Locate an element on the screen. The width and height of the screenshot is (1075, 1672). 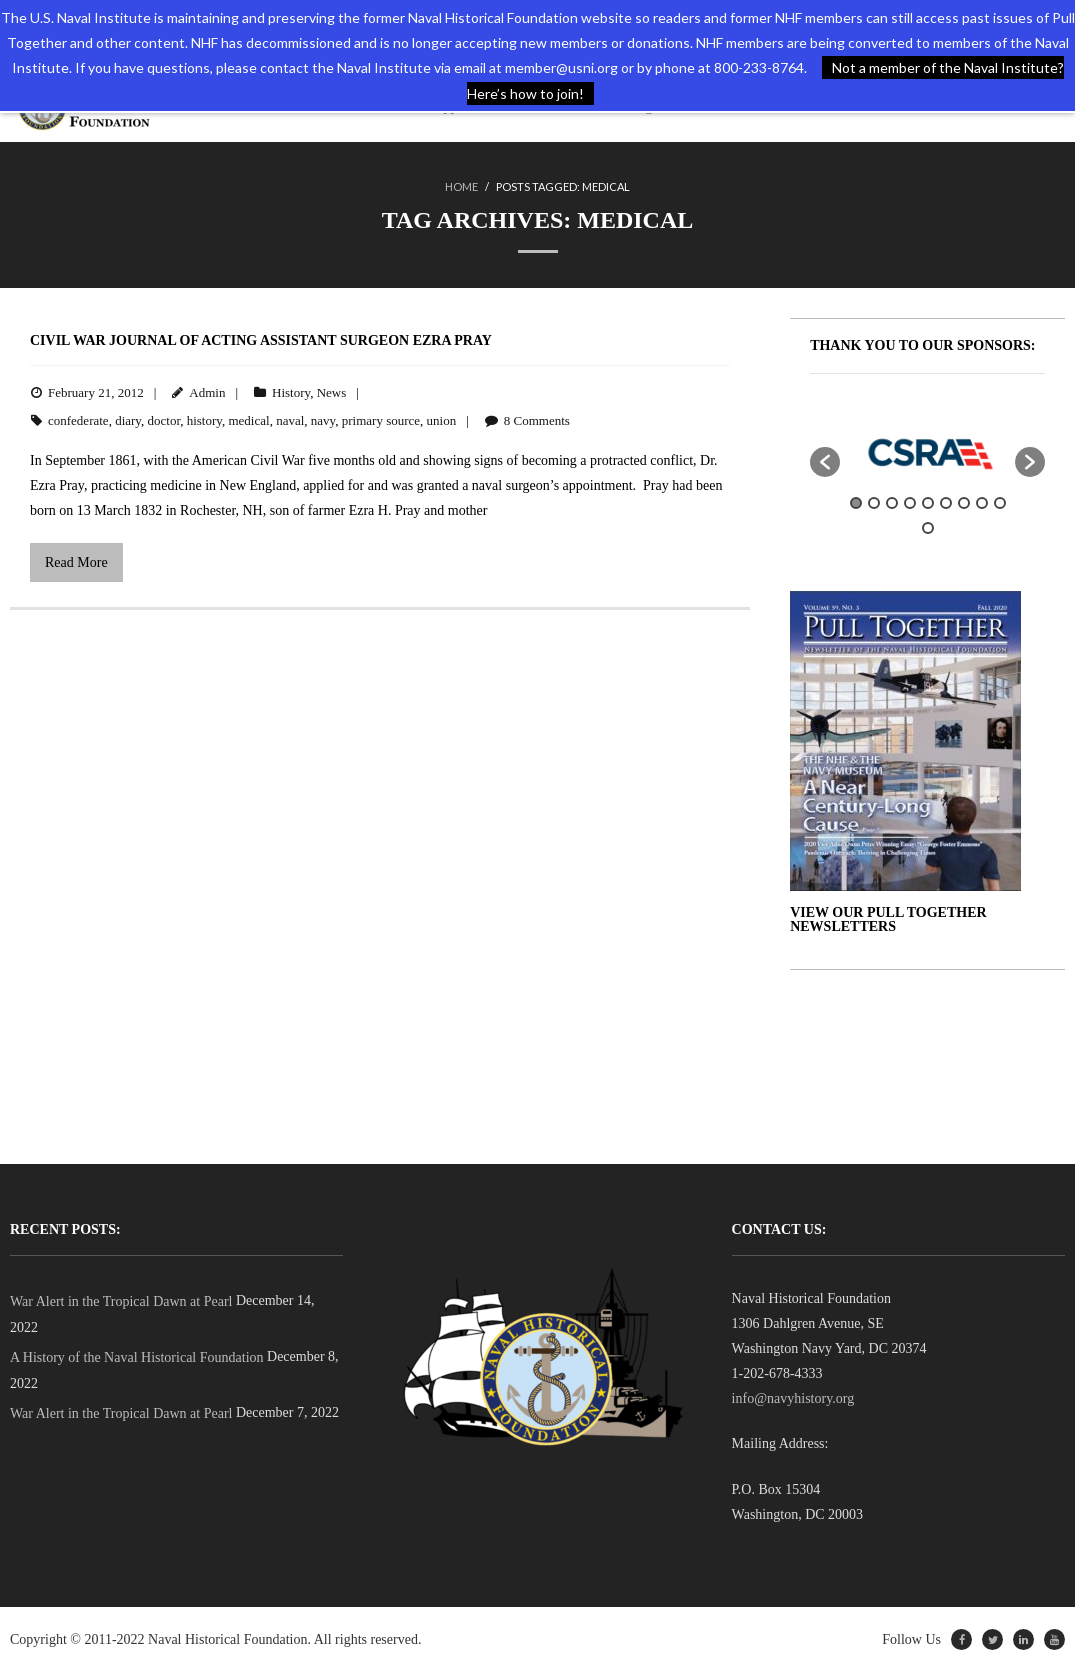
[button] is located at coordinates (825, 462).